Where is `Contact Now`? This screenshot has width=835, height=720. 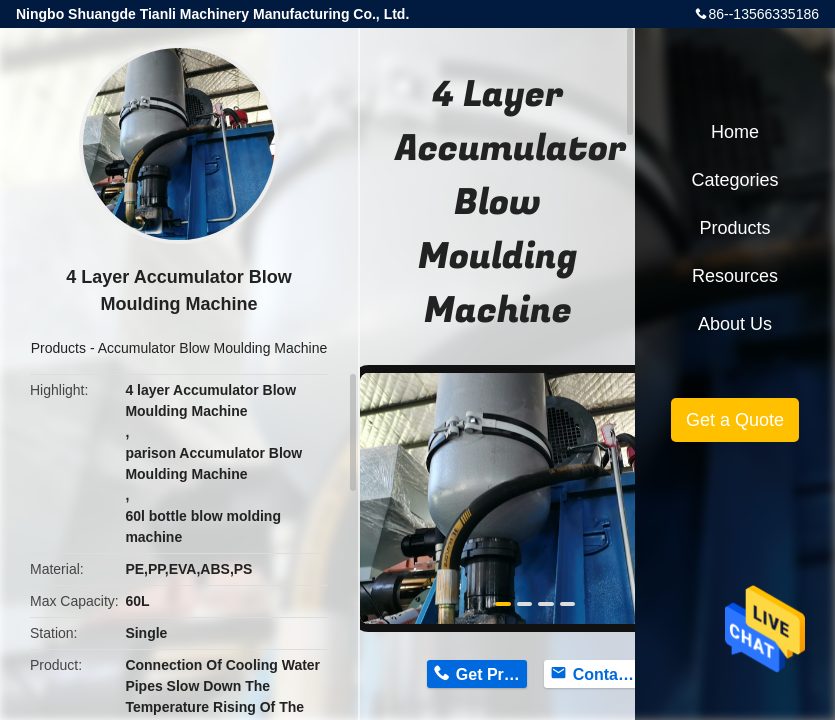 Contact Now is located at coordinates (608, 674).